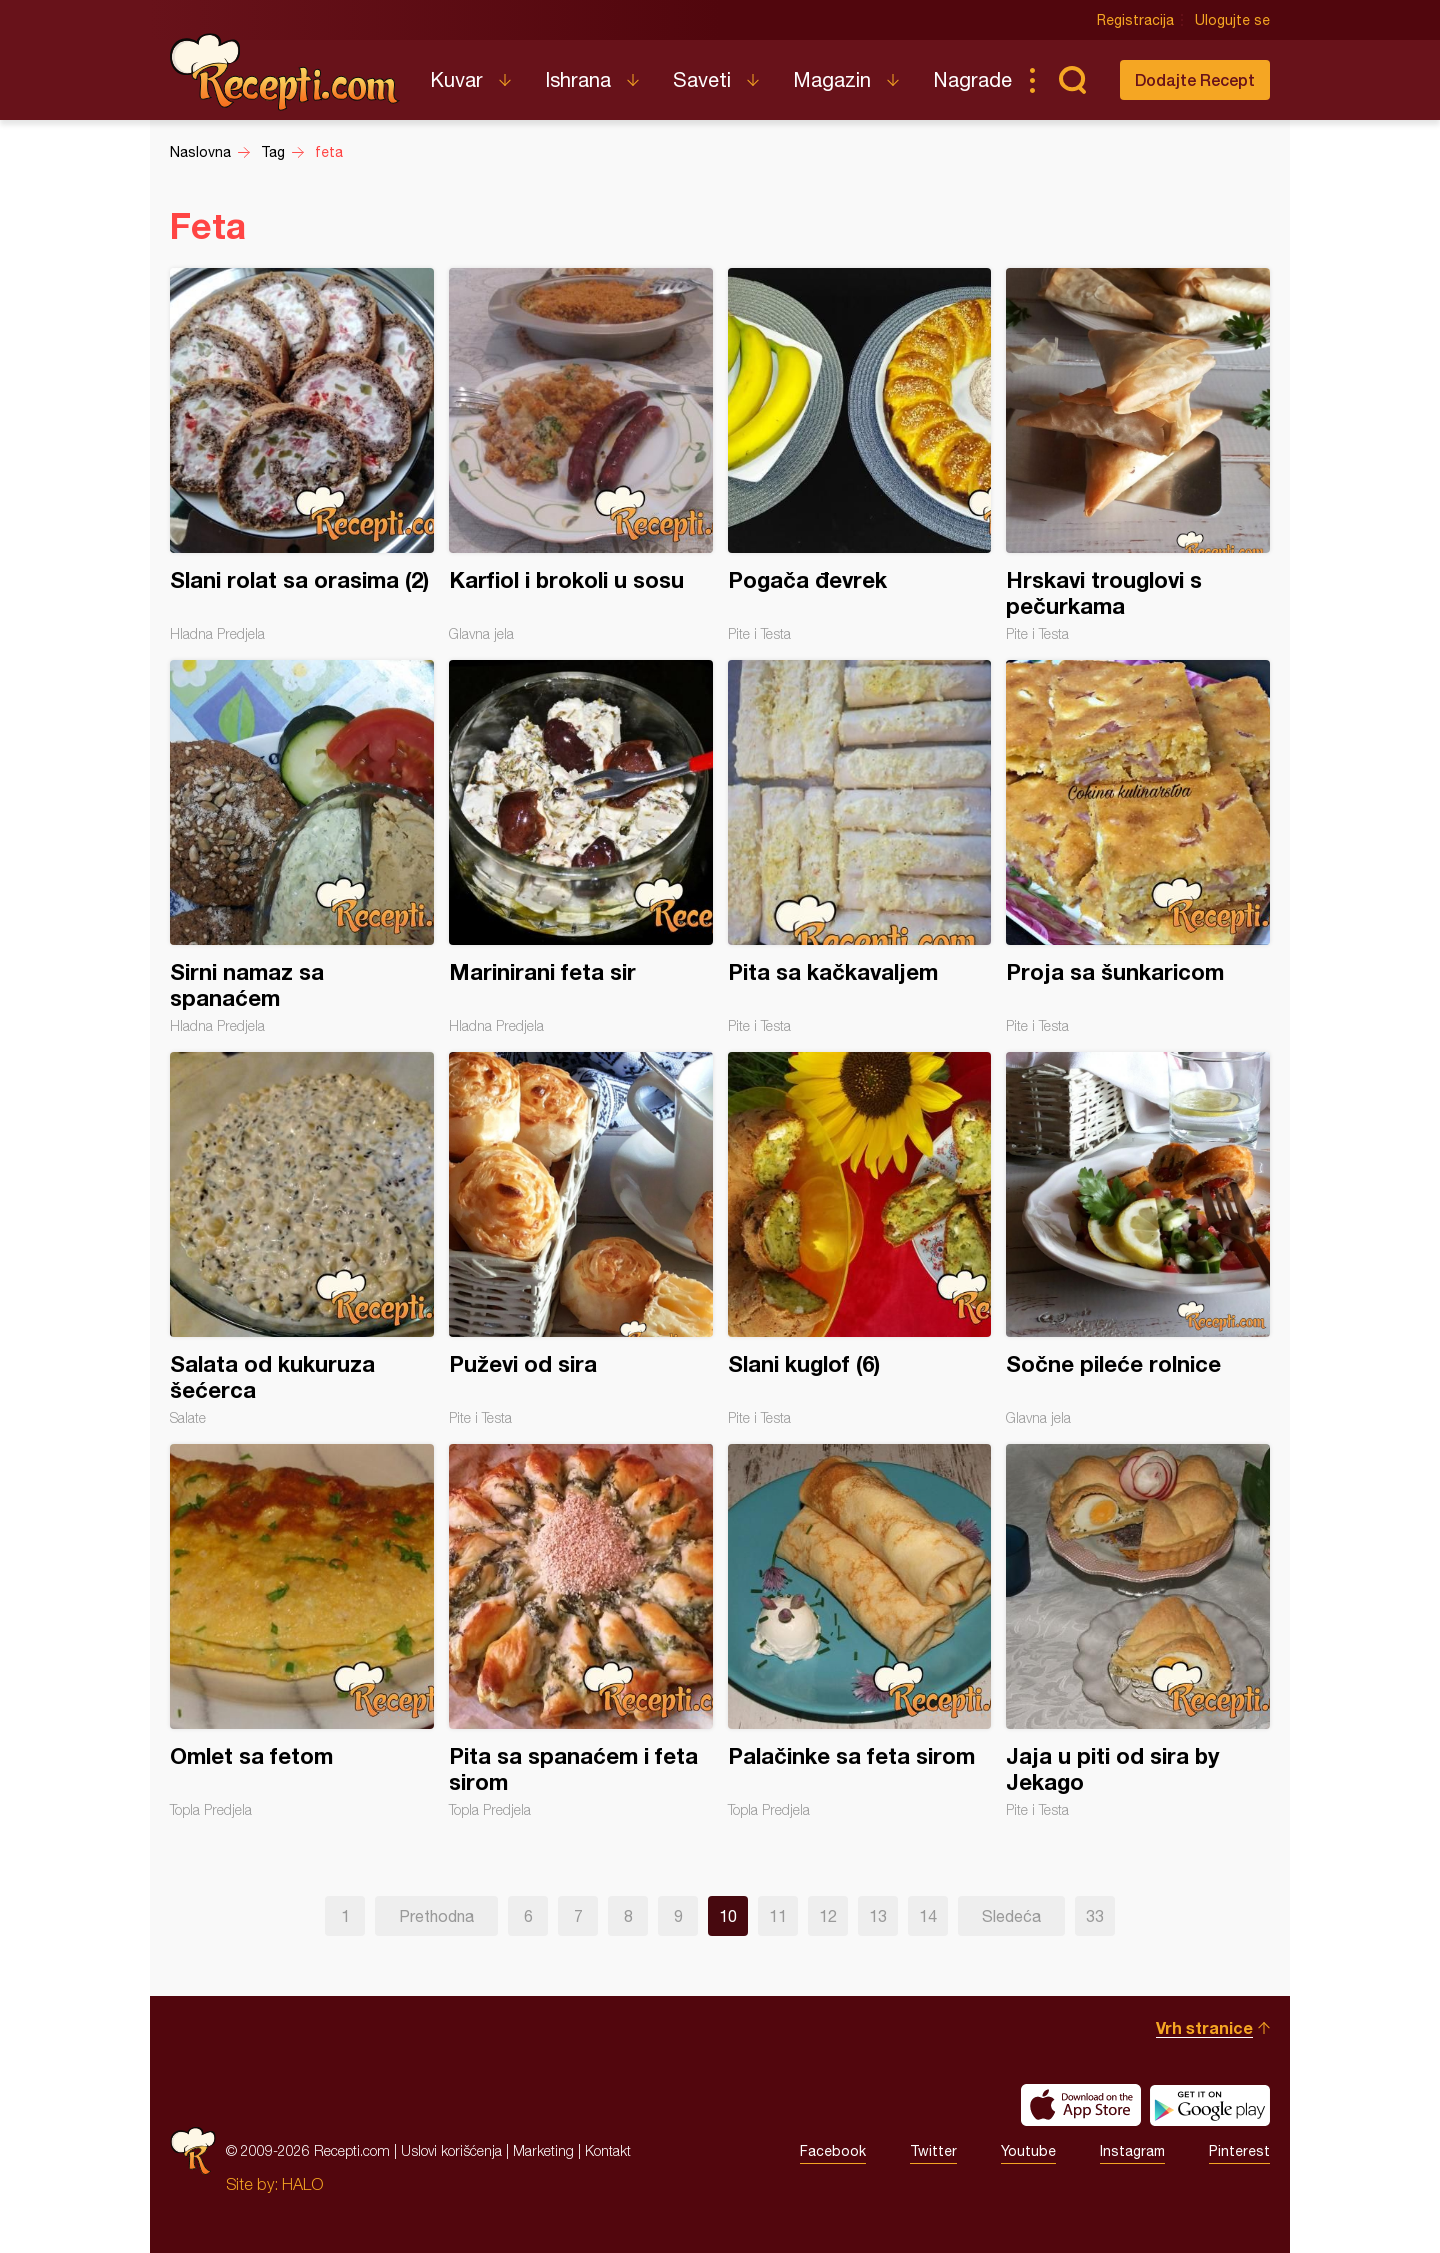 This screenshot has width=1440, height=2253. What do you see at coordinates (1138, 847) in the screenshot?
I see `Proja sa šunkaricom` at bounding box center [1138, 847].